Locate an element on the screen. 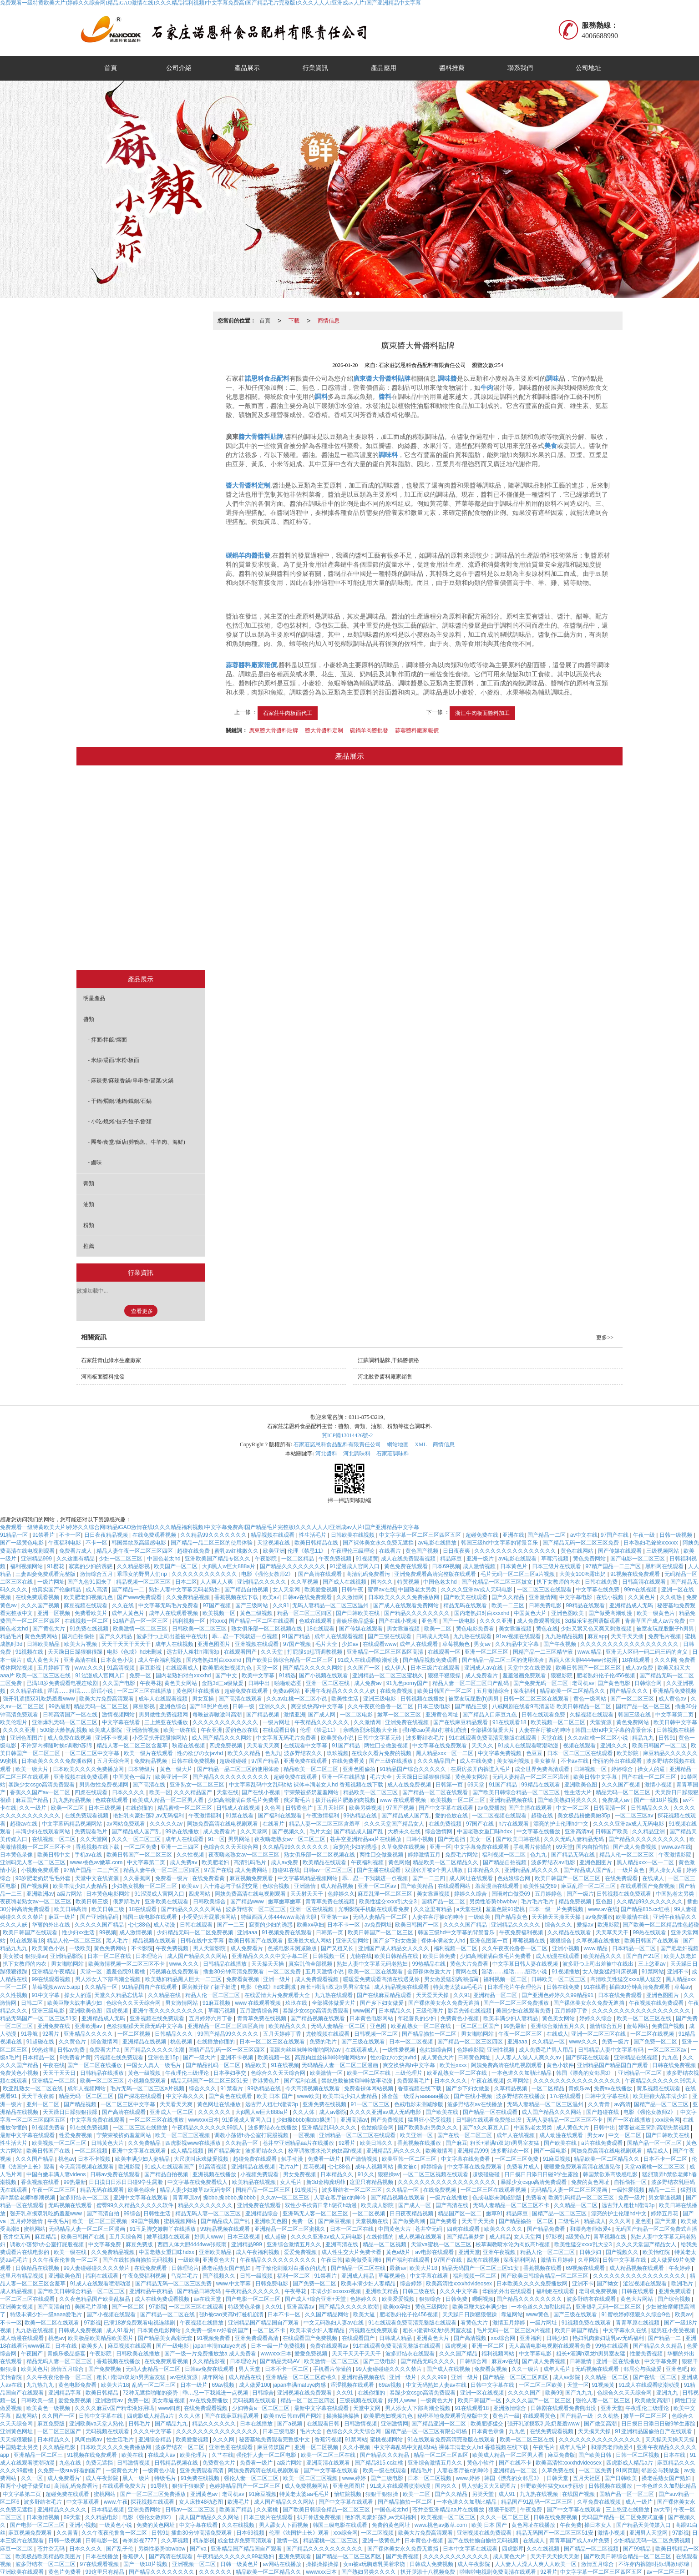 Image resolution: width=699 pixels, height=2576 pixels. 美女被c is located at coordinates (12, 1956).